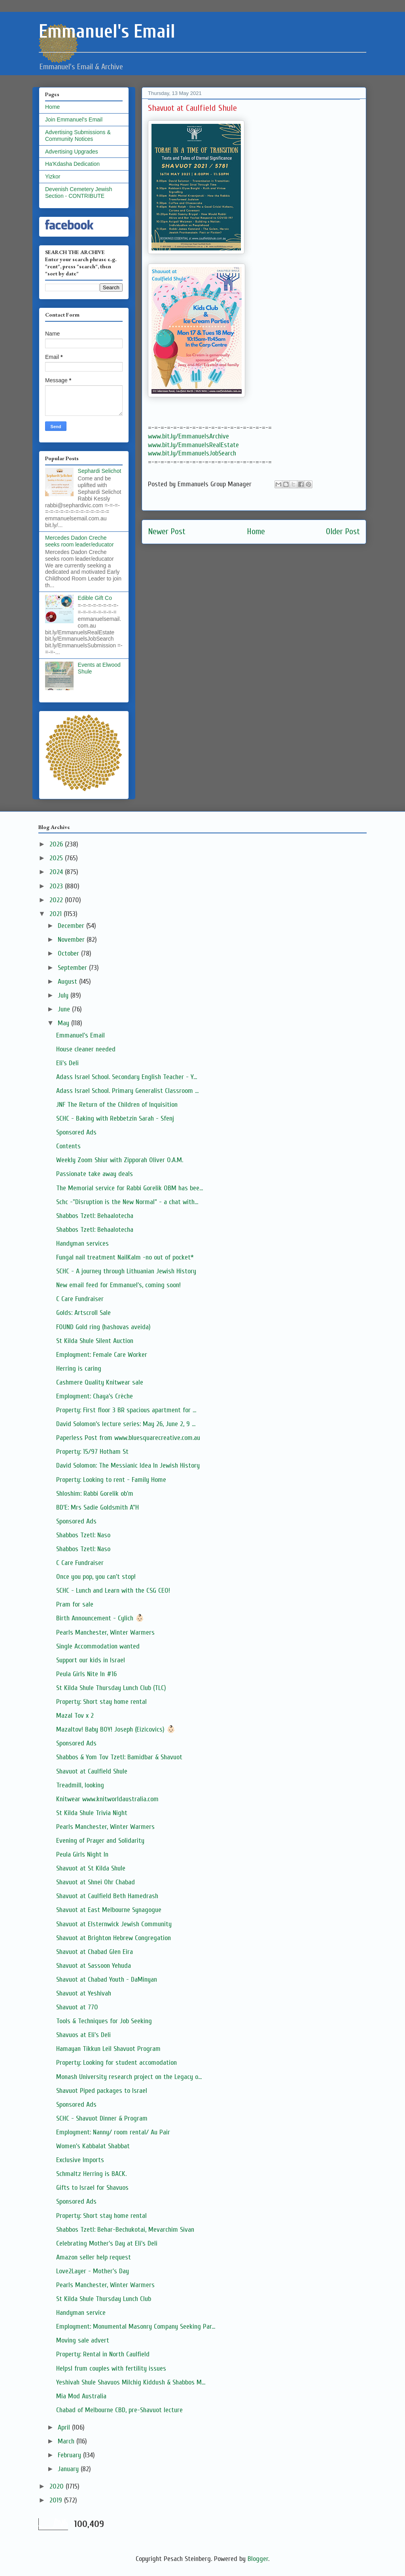 The width and height of the screenshot is (405, 2576). I want to click on Pram for sale, so click(74, 1604).